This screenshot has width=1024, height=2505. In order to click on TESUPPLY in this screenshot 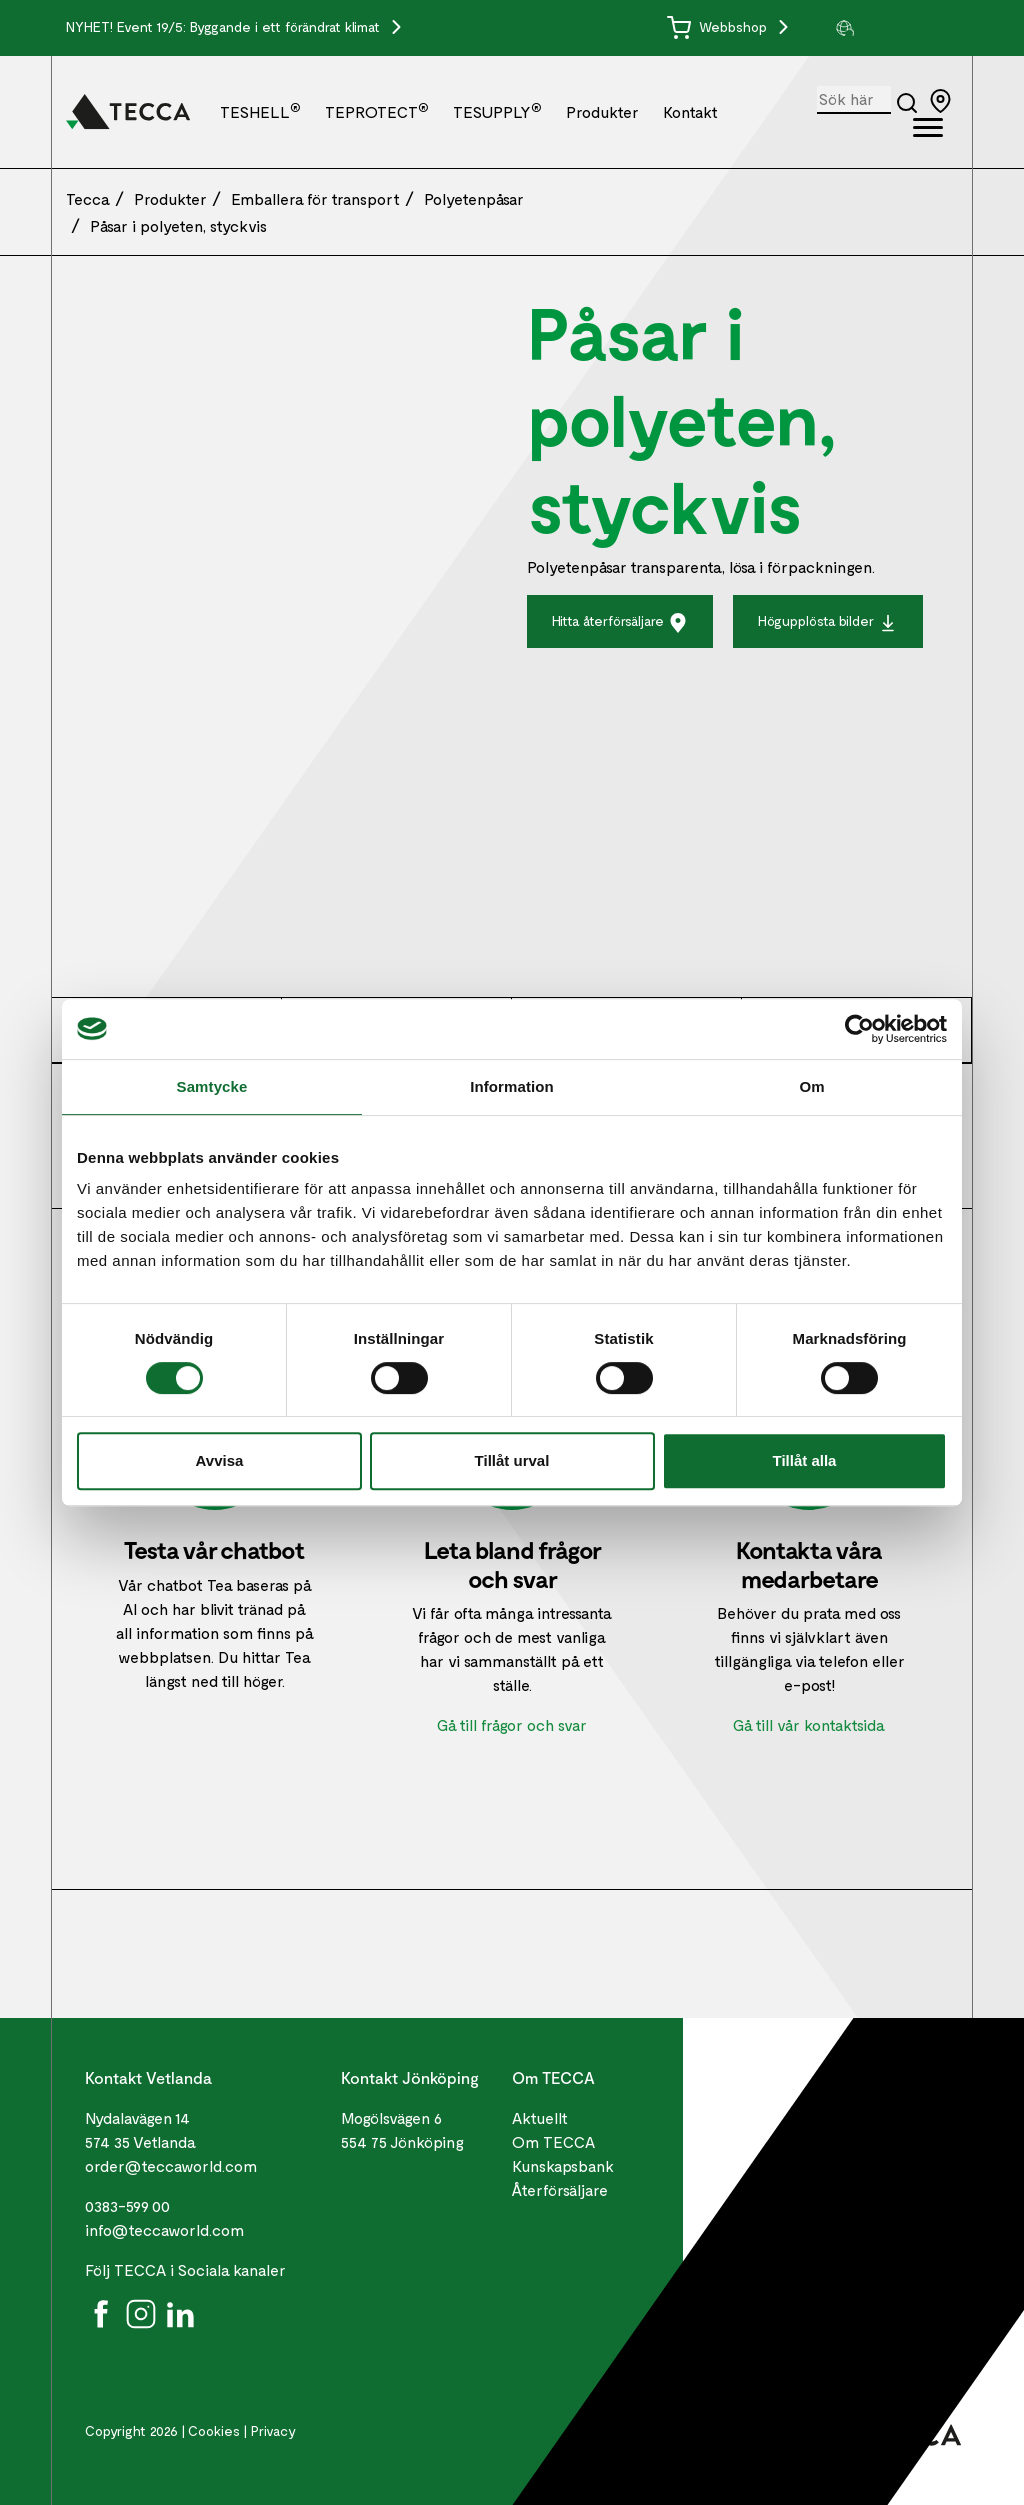, I will do `click(497, 111)`.